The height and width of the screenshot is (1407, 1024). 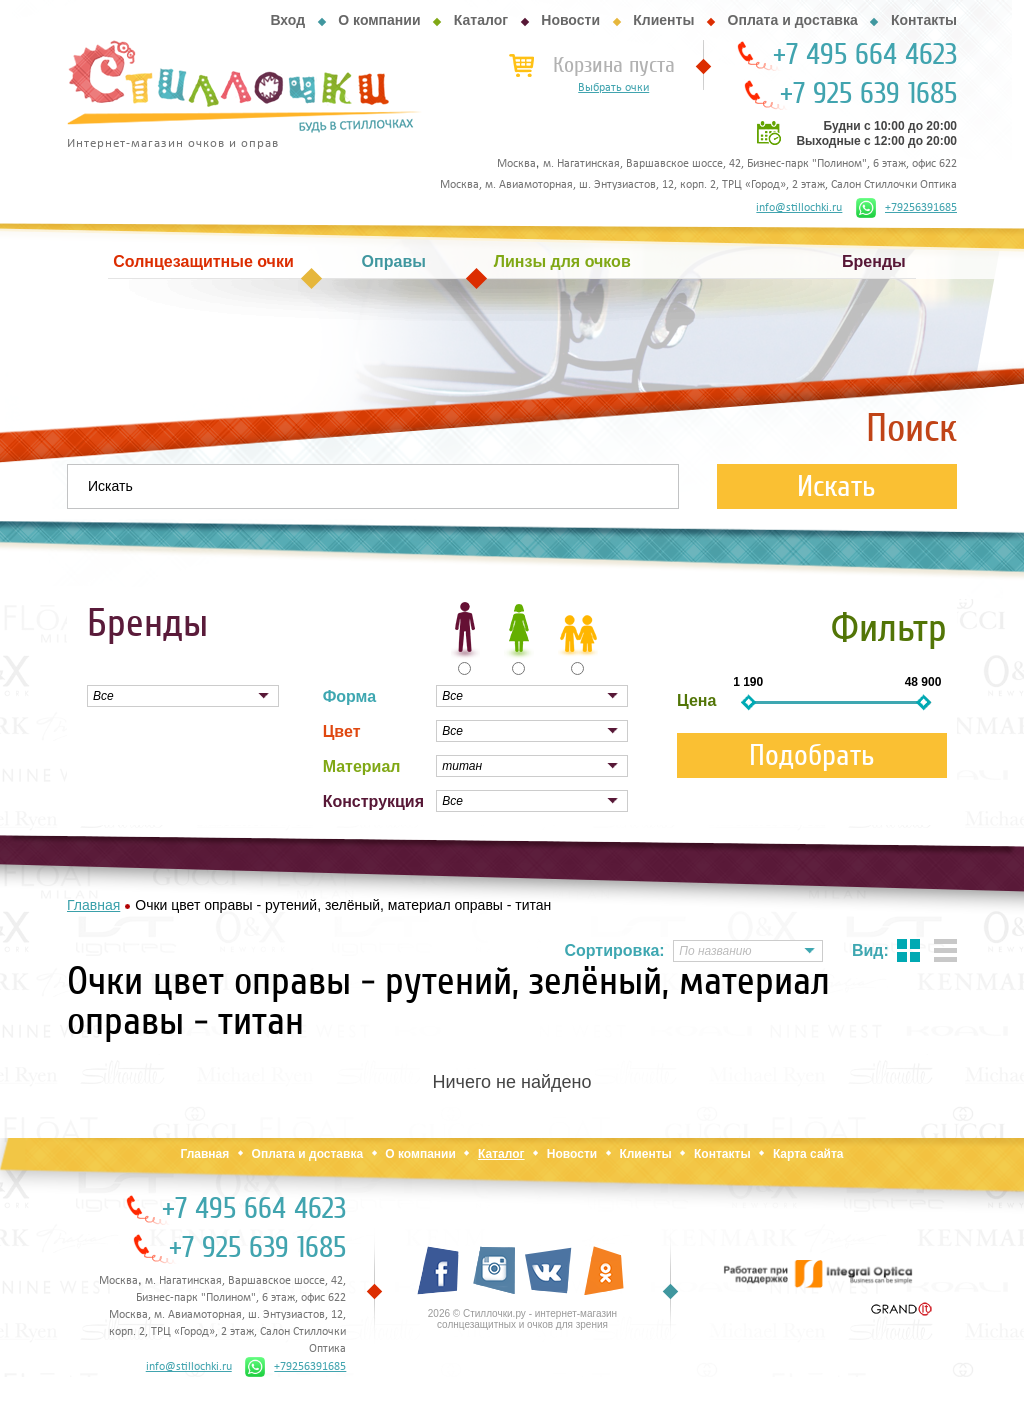 What do you see at coordinates (342, 731) in the screenshot?
I see `Цвет` at bounding box center [342, 731].